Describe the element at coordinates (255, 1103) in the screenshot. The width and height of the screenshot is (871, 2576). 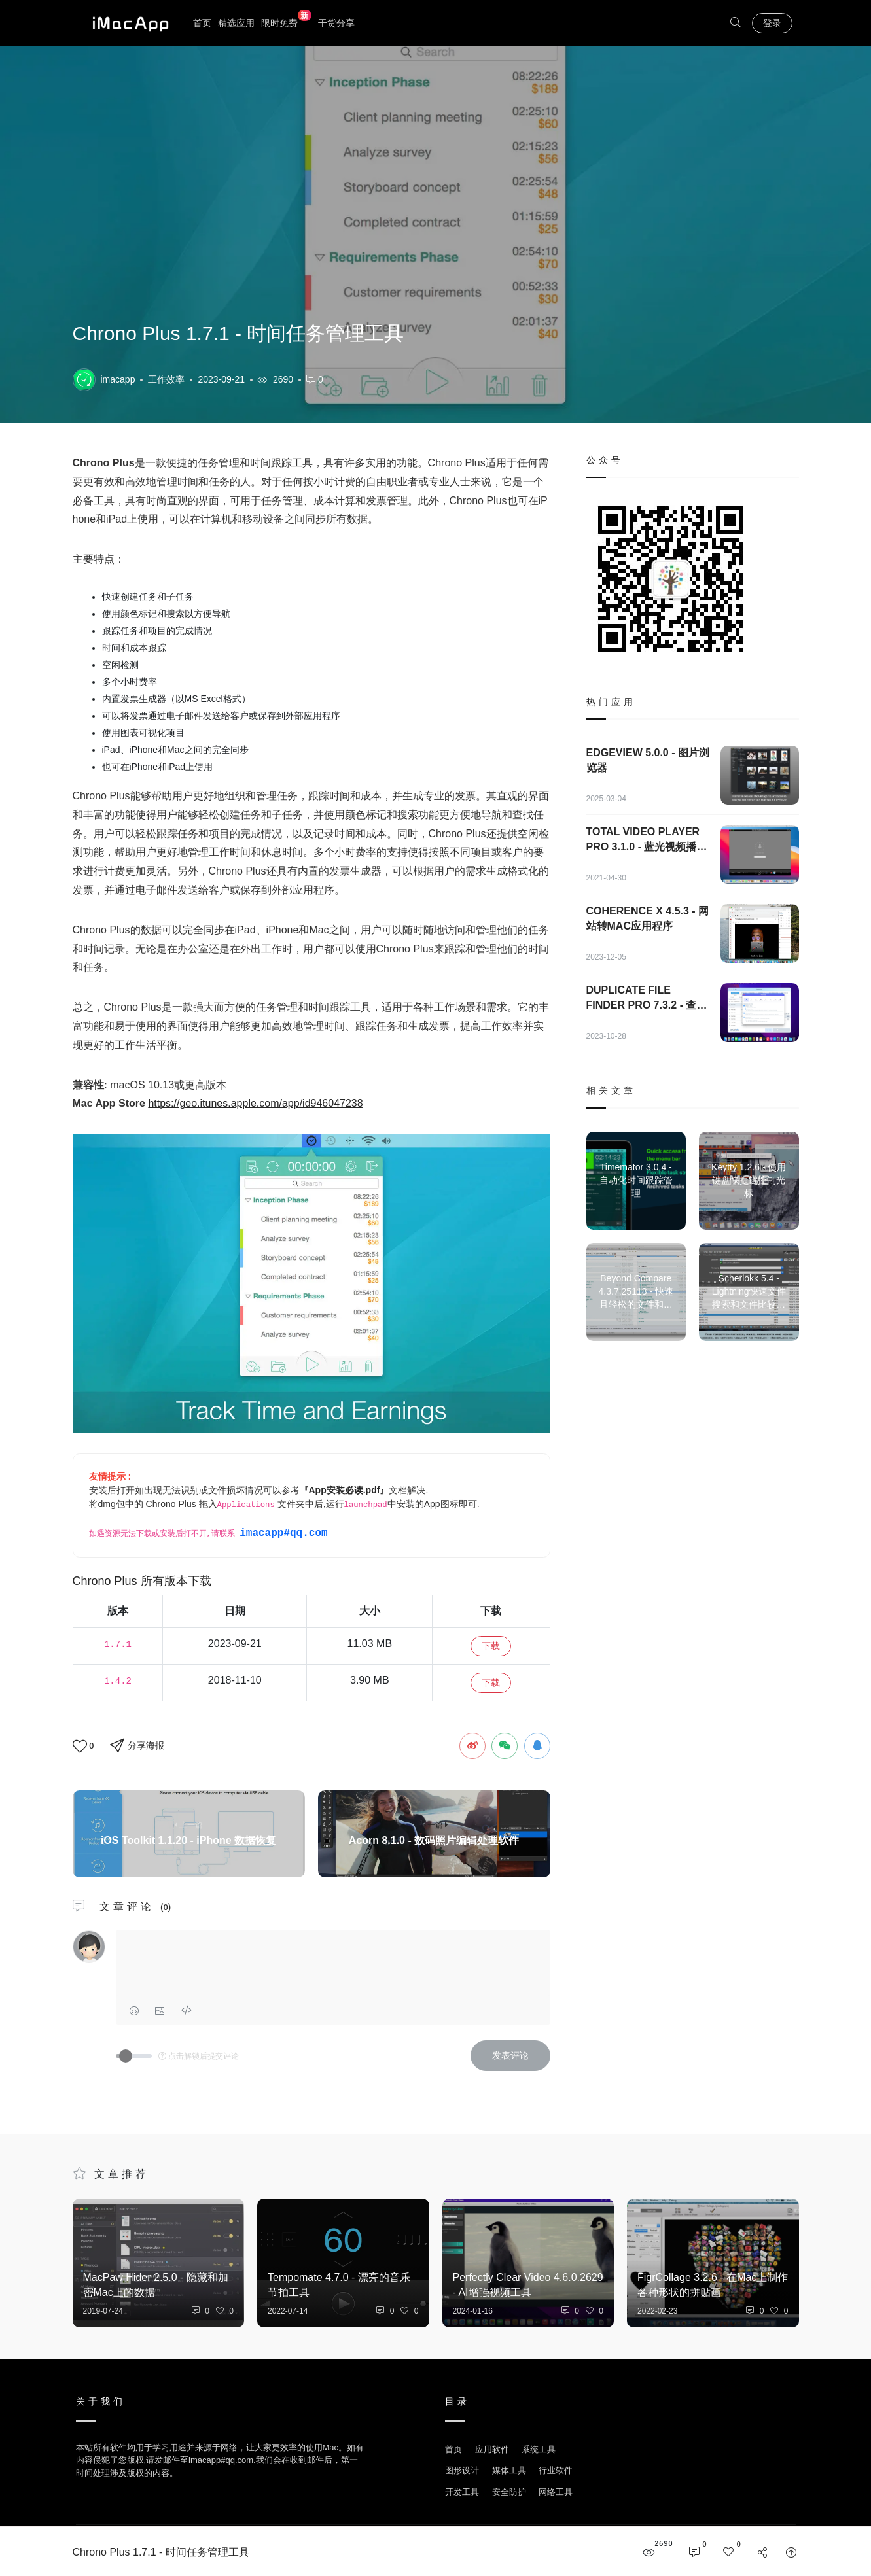
I see `https://geo.itunes.apple.com/app/id946047238` at that location.